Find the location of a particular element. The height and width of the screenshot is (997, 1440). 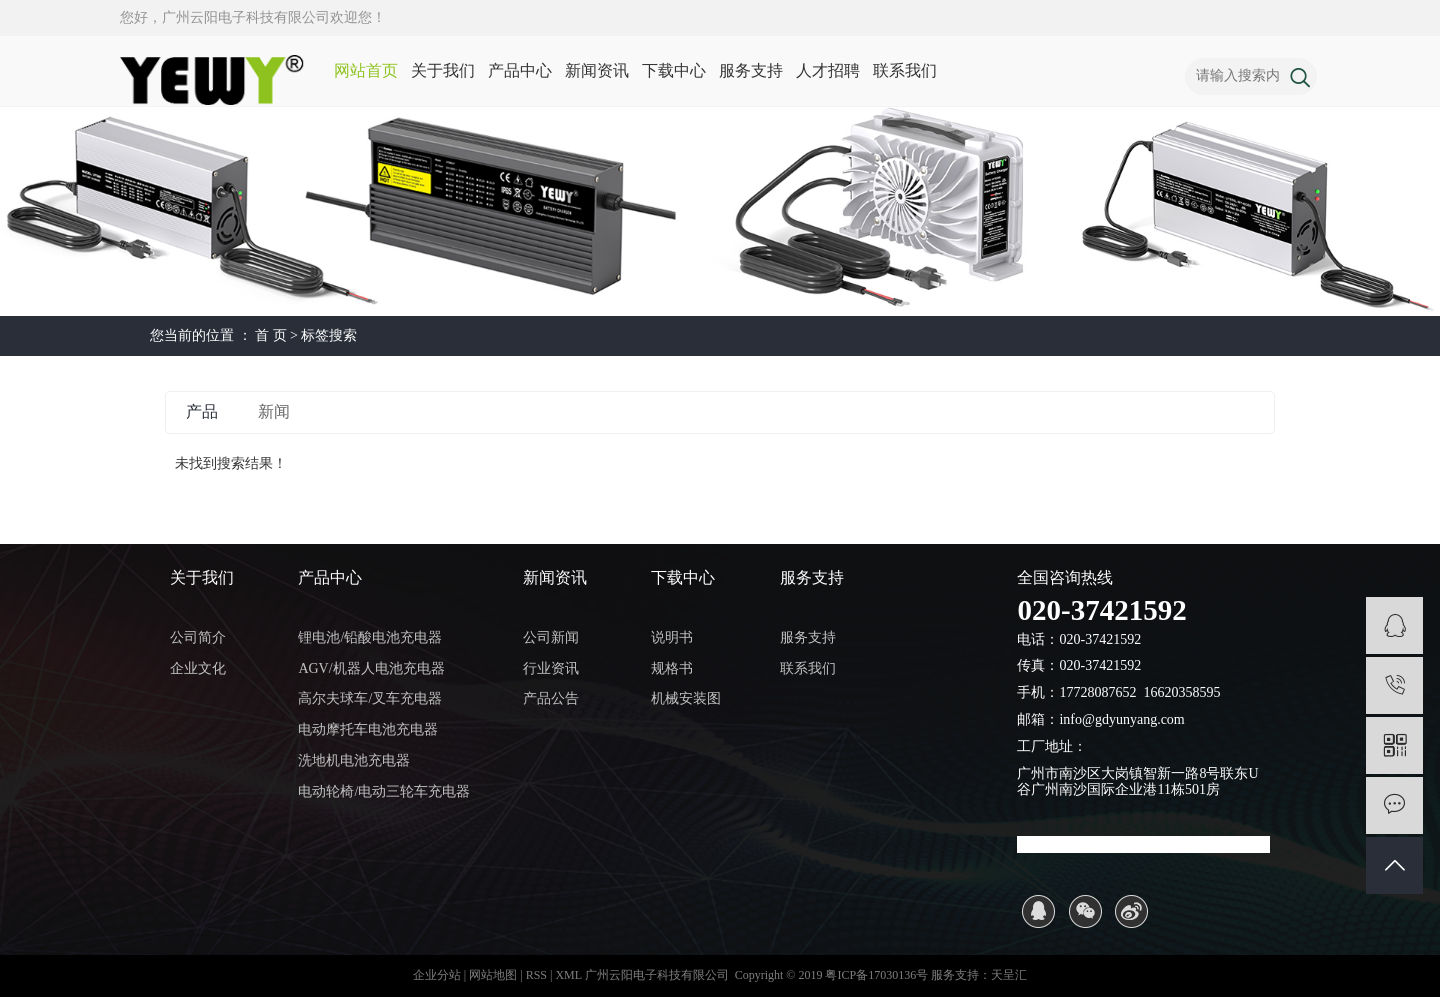

RSS is located at coordinates (536, 975).